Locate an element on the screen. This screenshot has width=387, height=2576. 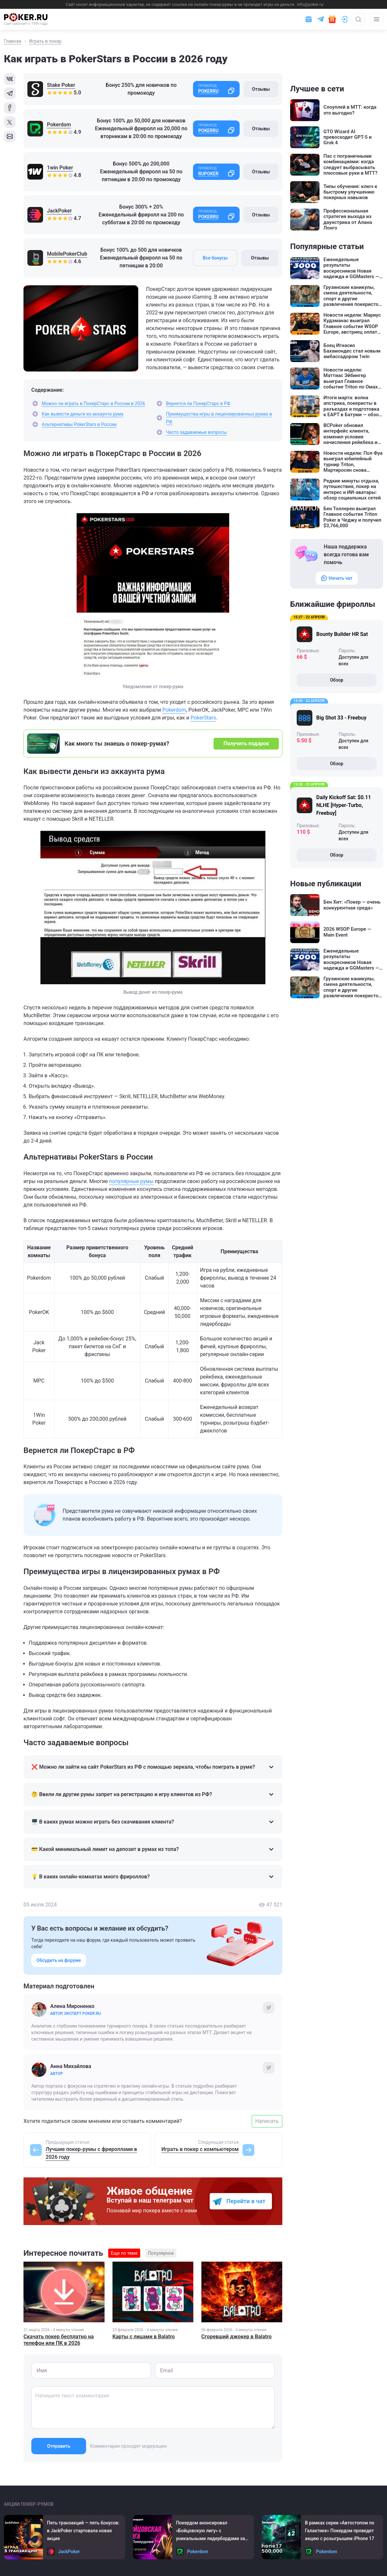
Отправить is located at coordinates (58, 2446).